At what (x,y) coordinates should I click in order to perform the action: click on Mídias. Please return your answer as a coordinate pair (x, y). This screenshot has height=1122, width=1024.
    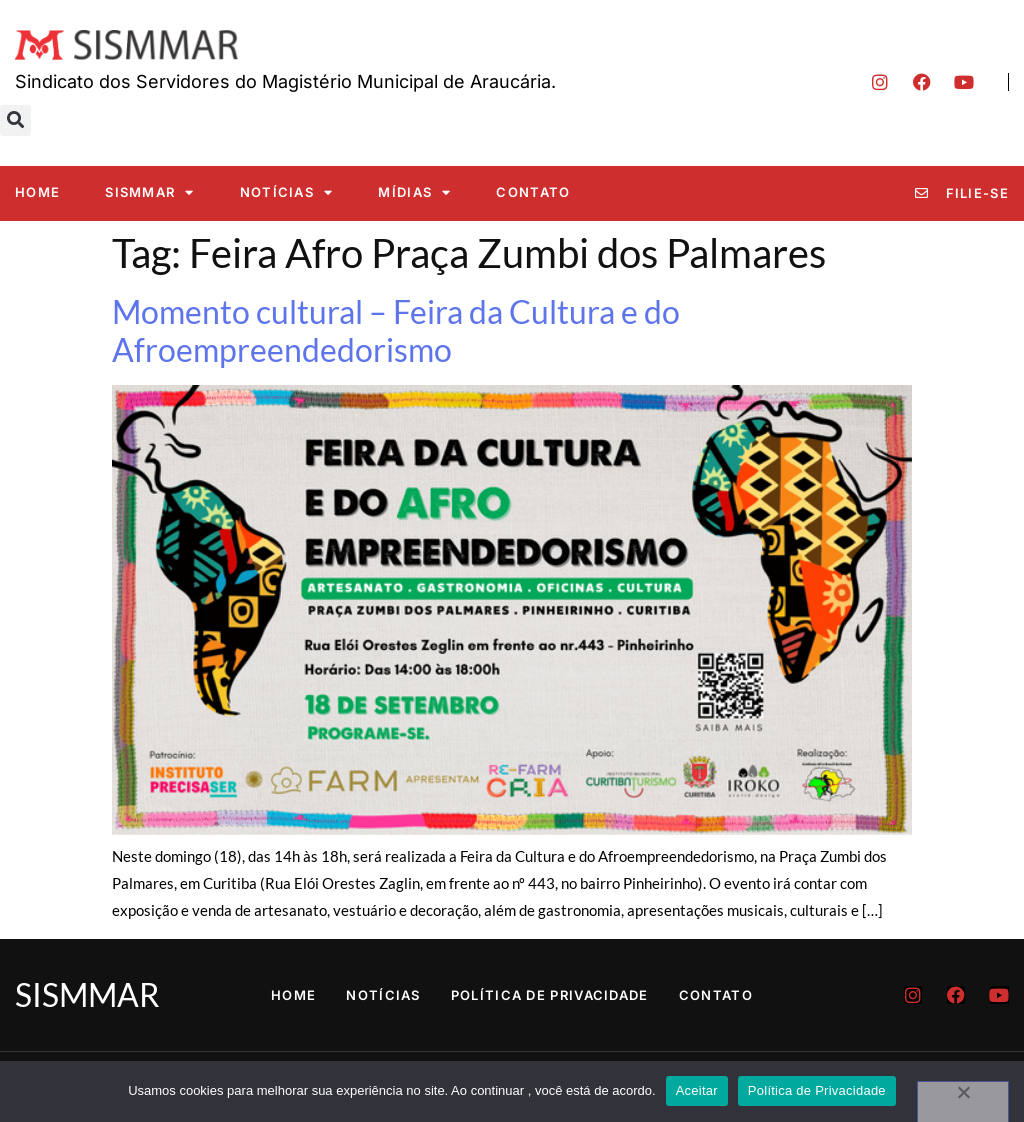
    Looking at the image, I should click on (414, 192).